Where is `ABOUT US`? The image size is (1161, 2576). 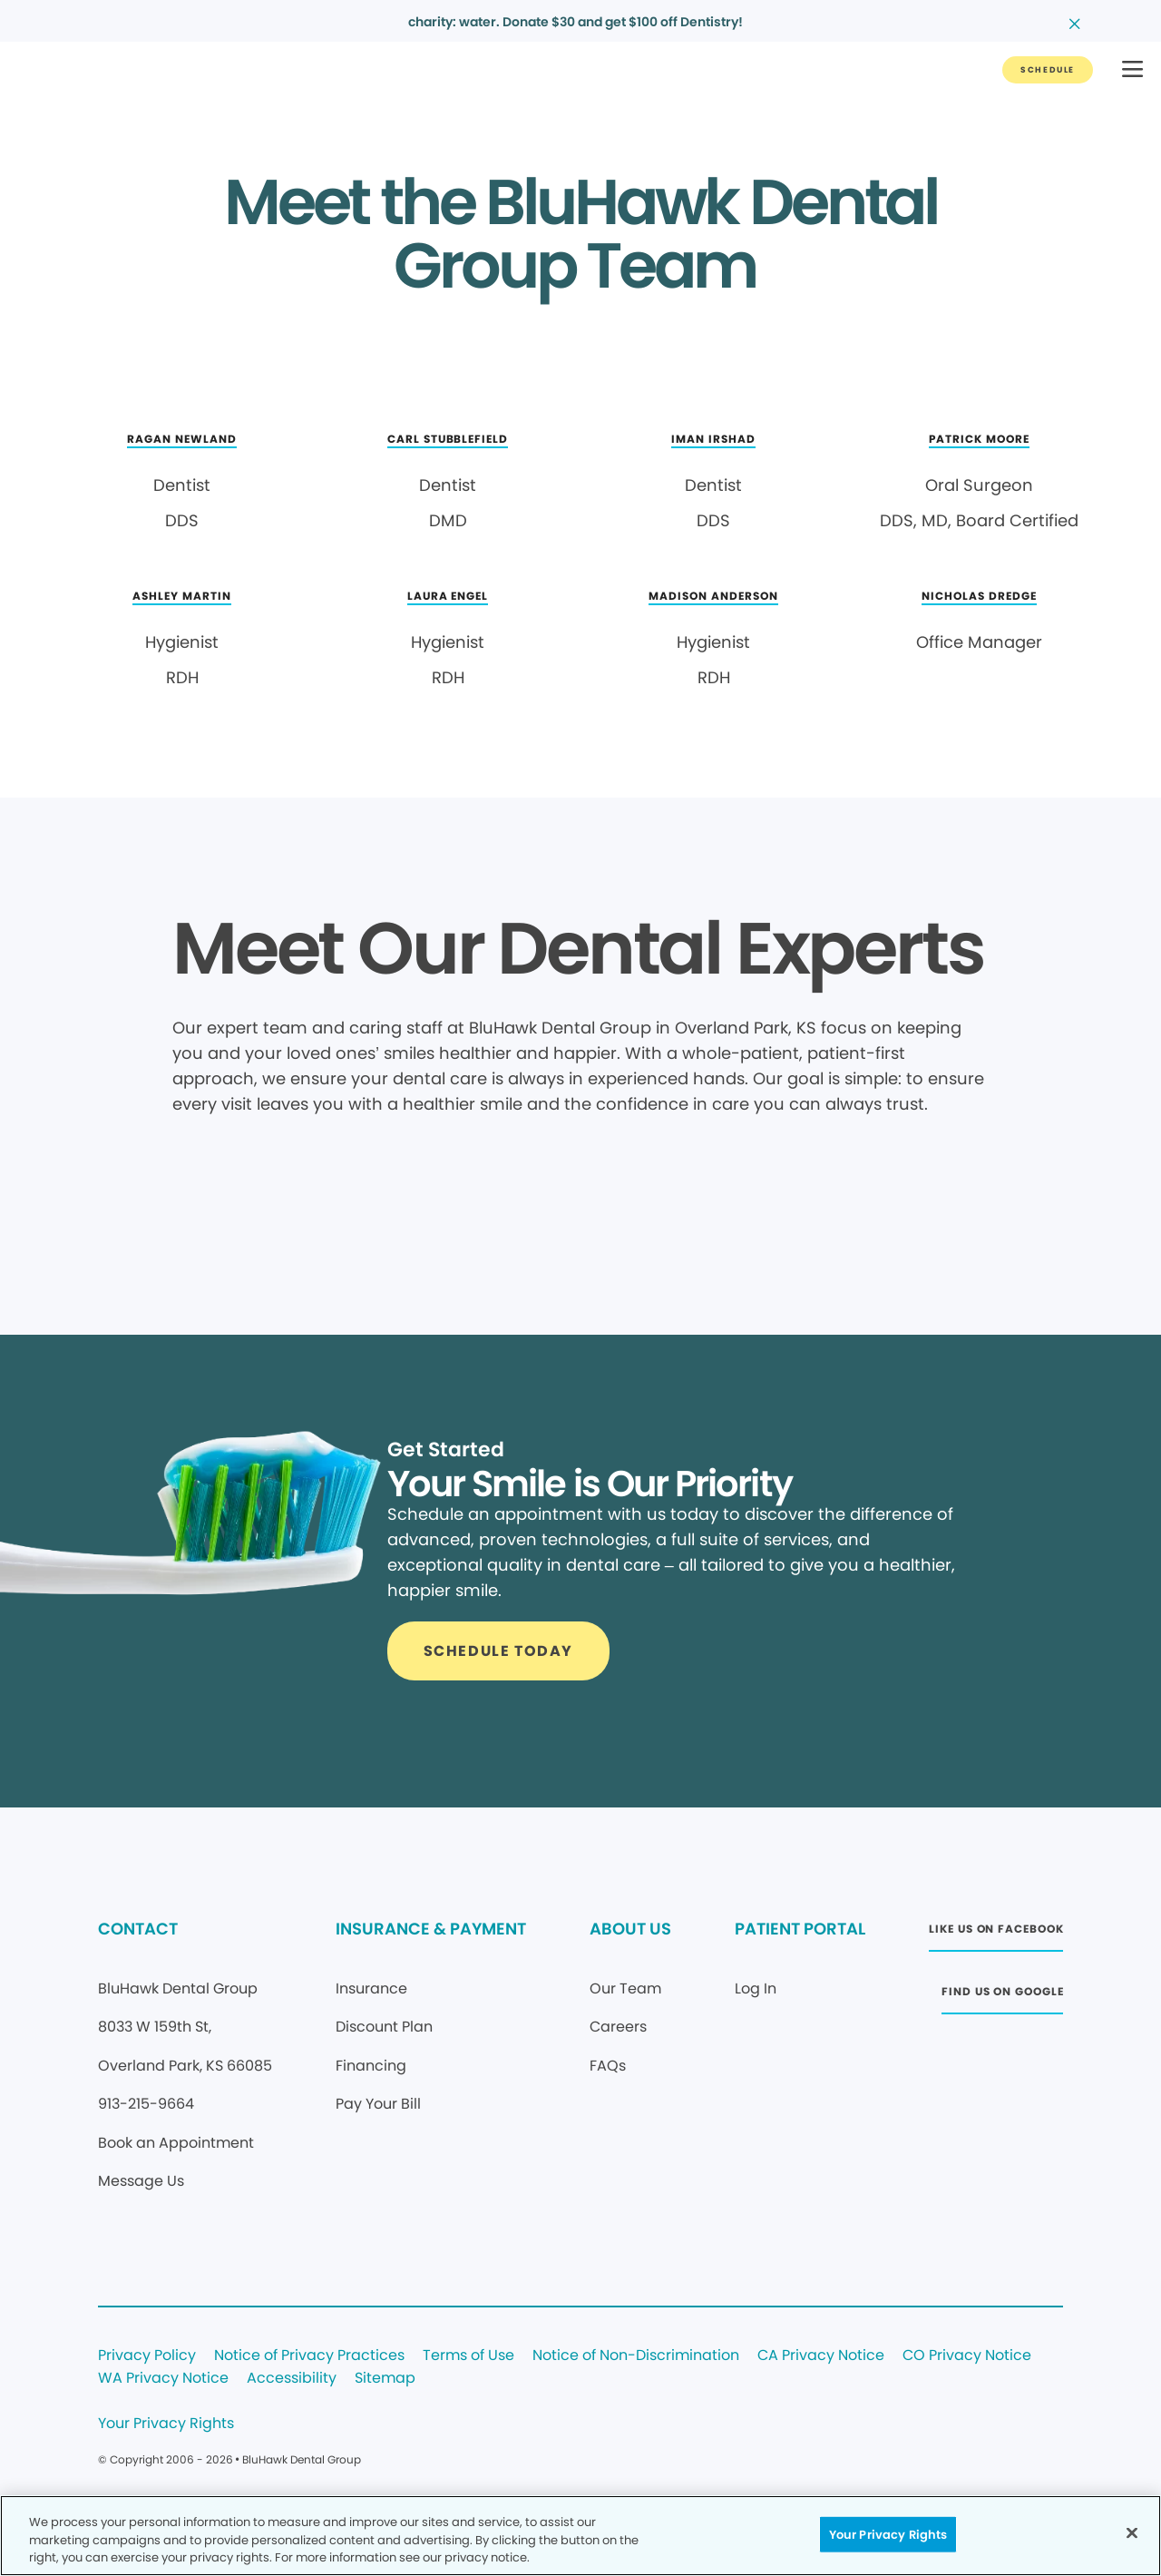
ABOUT US is located at coordinates (630, 1928).